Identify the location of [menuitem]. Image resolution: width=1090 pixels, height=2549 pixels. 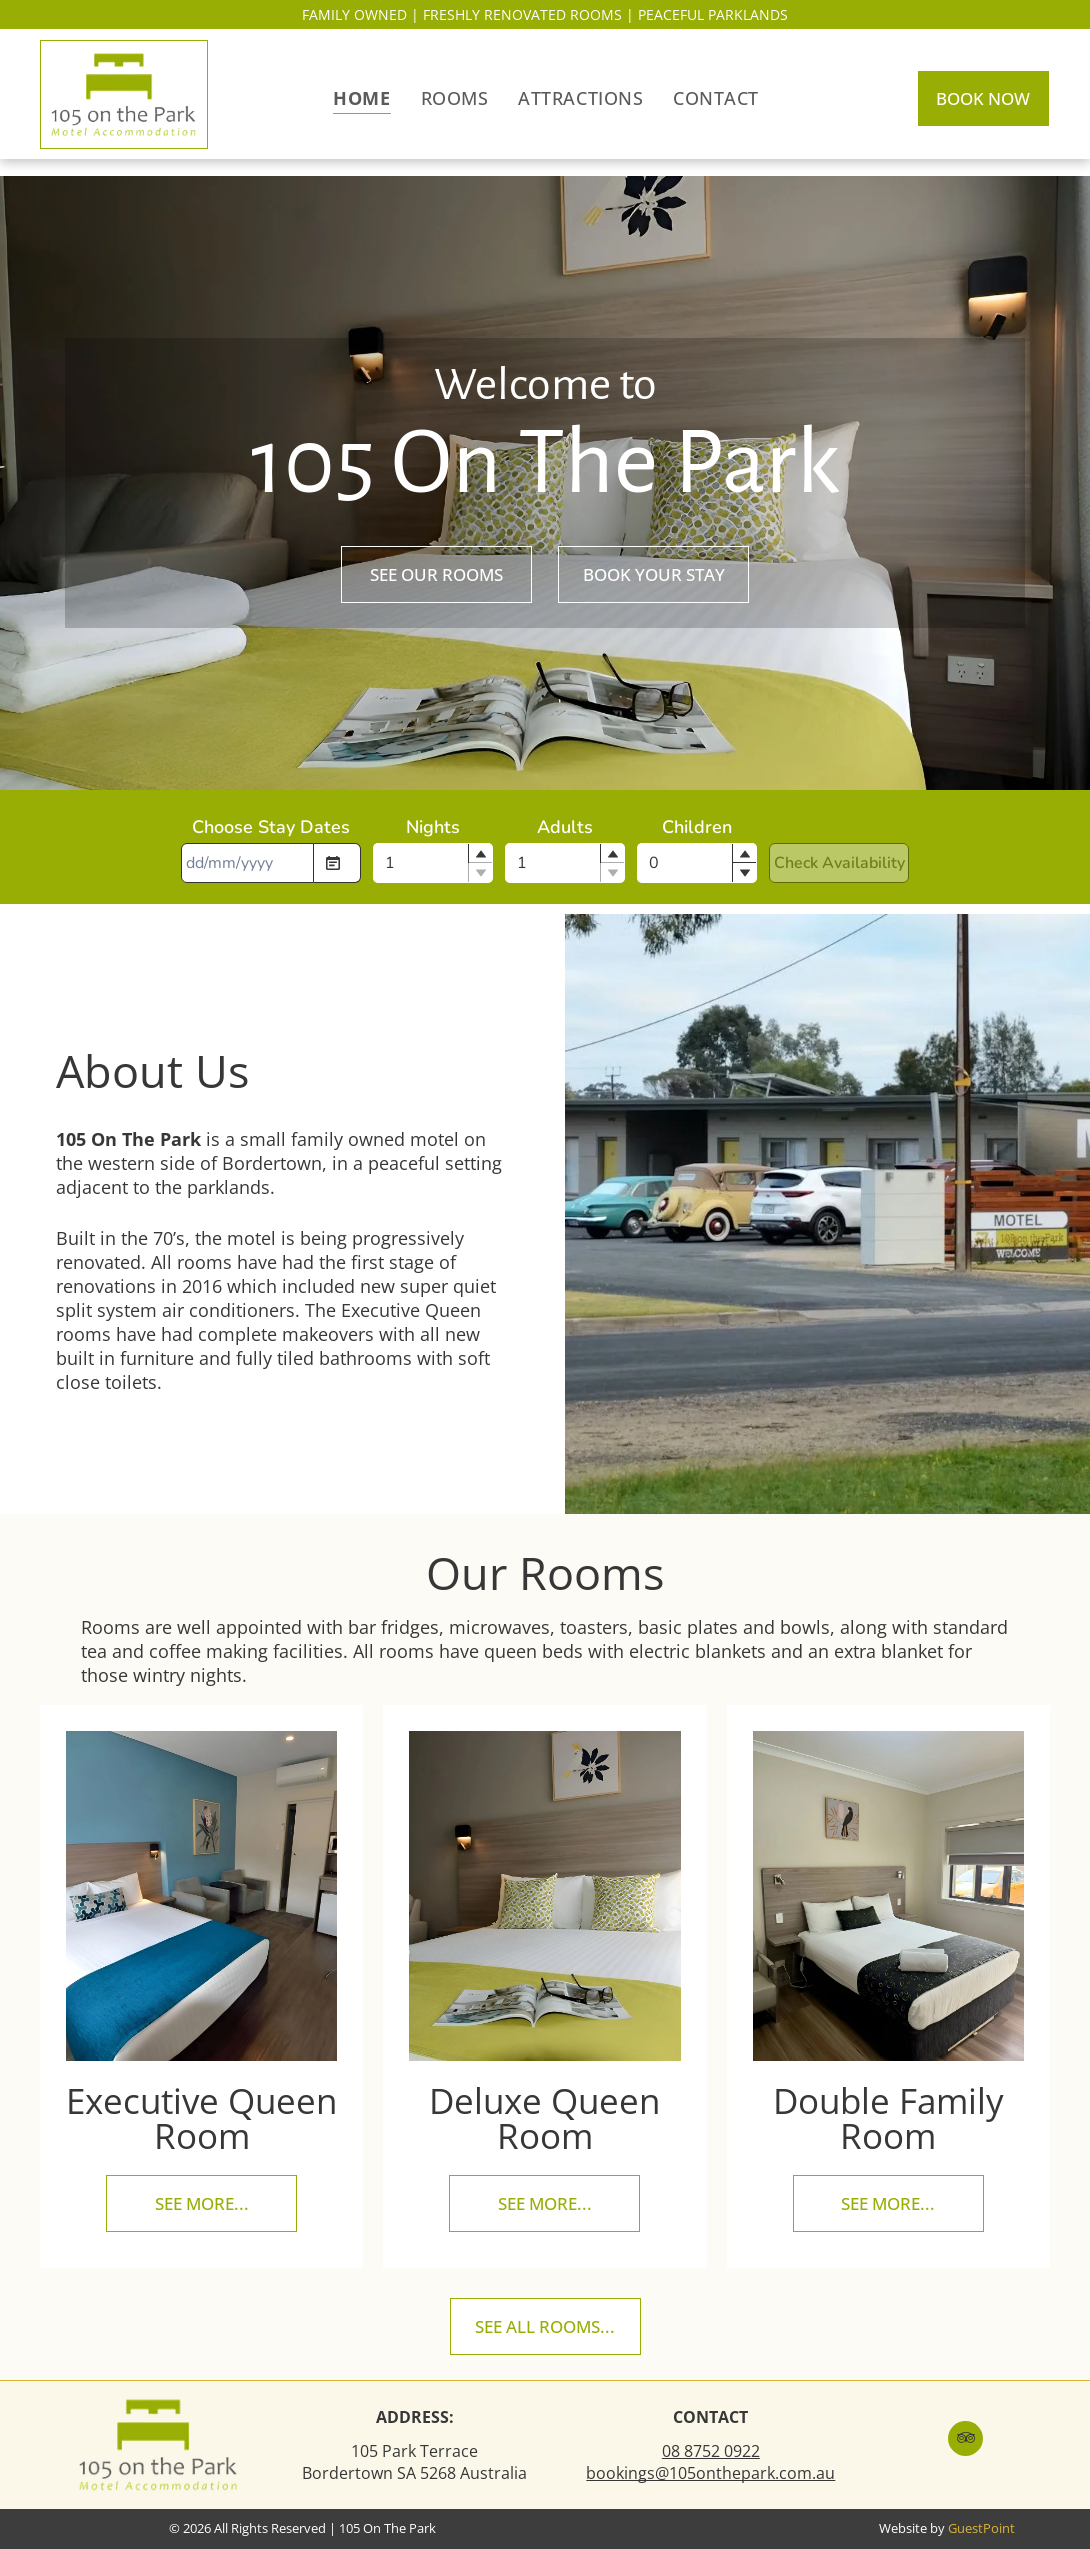
(361, 97).